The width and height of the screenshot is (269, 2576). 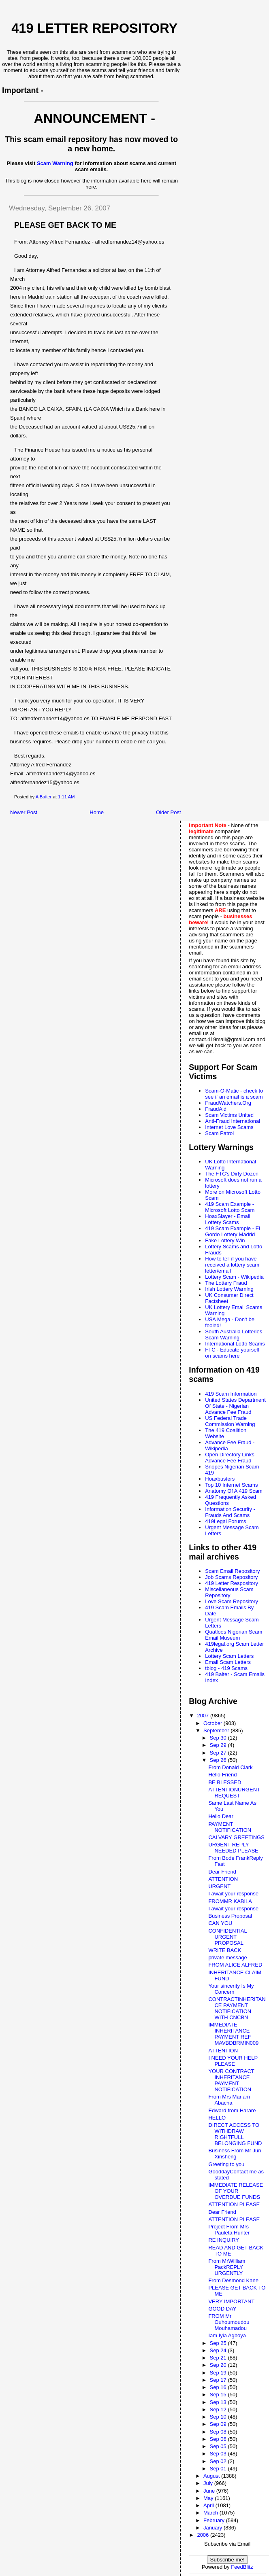 What do you see at coordinates (227, 1957) in the screenshot?
I see `private message` at bounding box center [227, 1957].